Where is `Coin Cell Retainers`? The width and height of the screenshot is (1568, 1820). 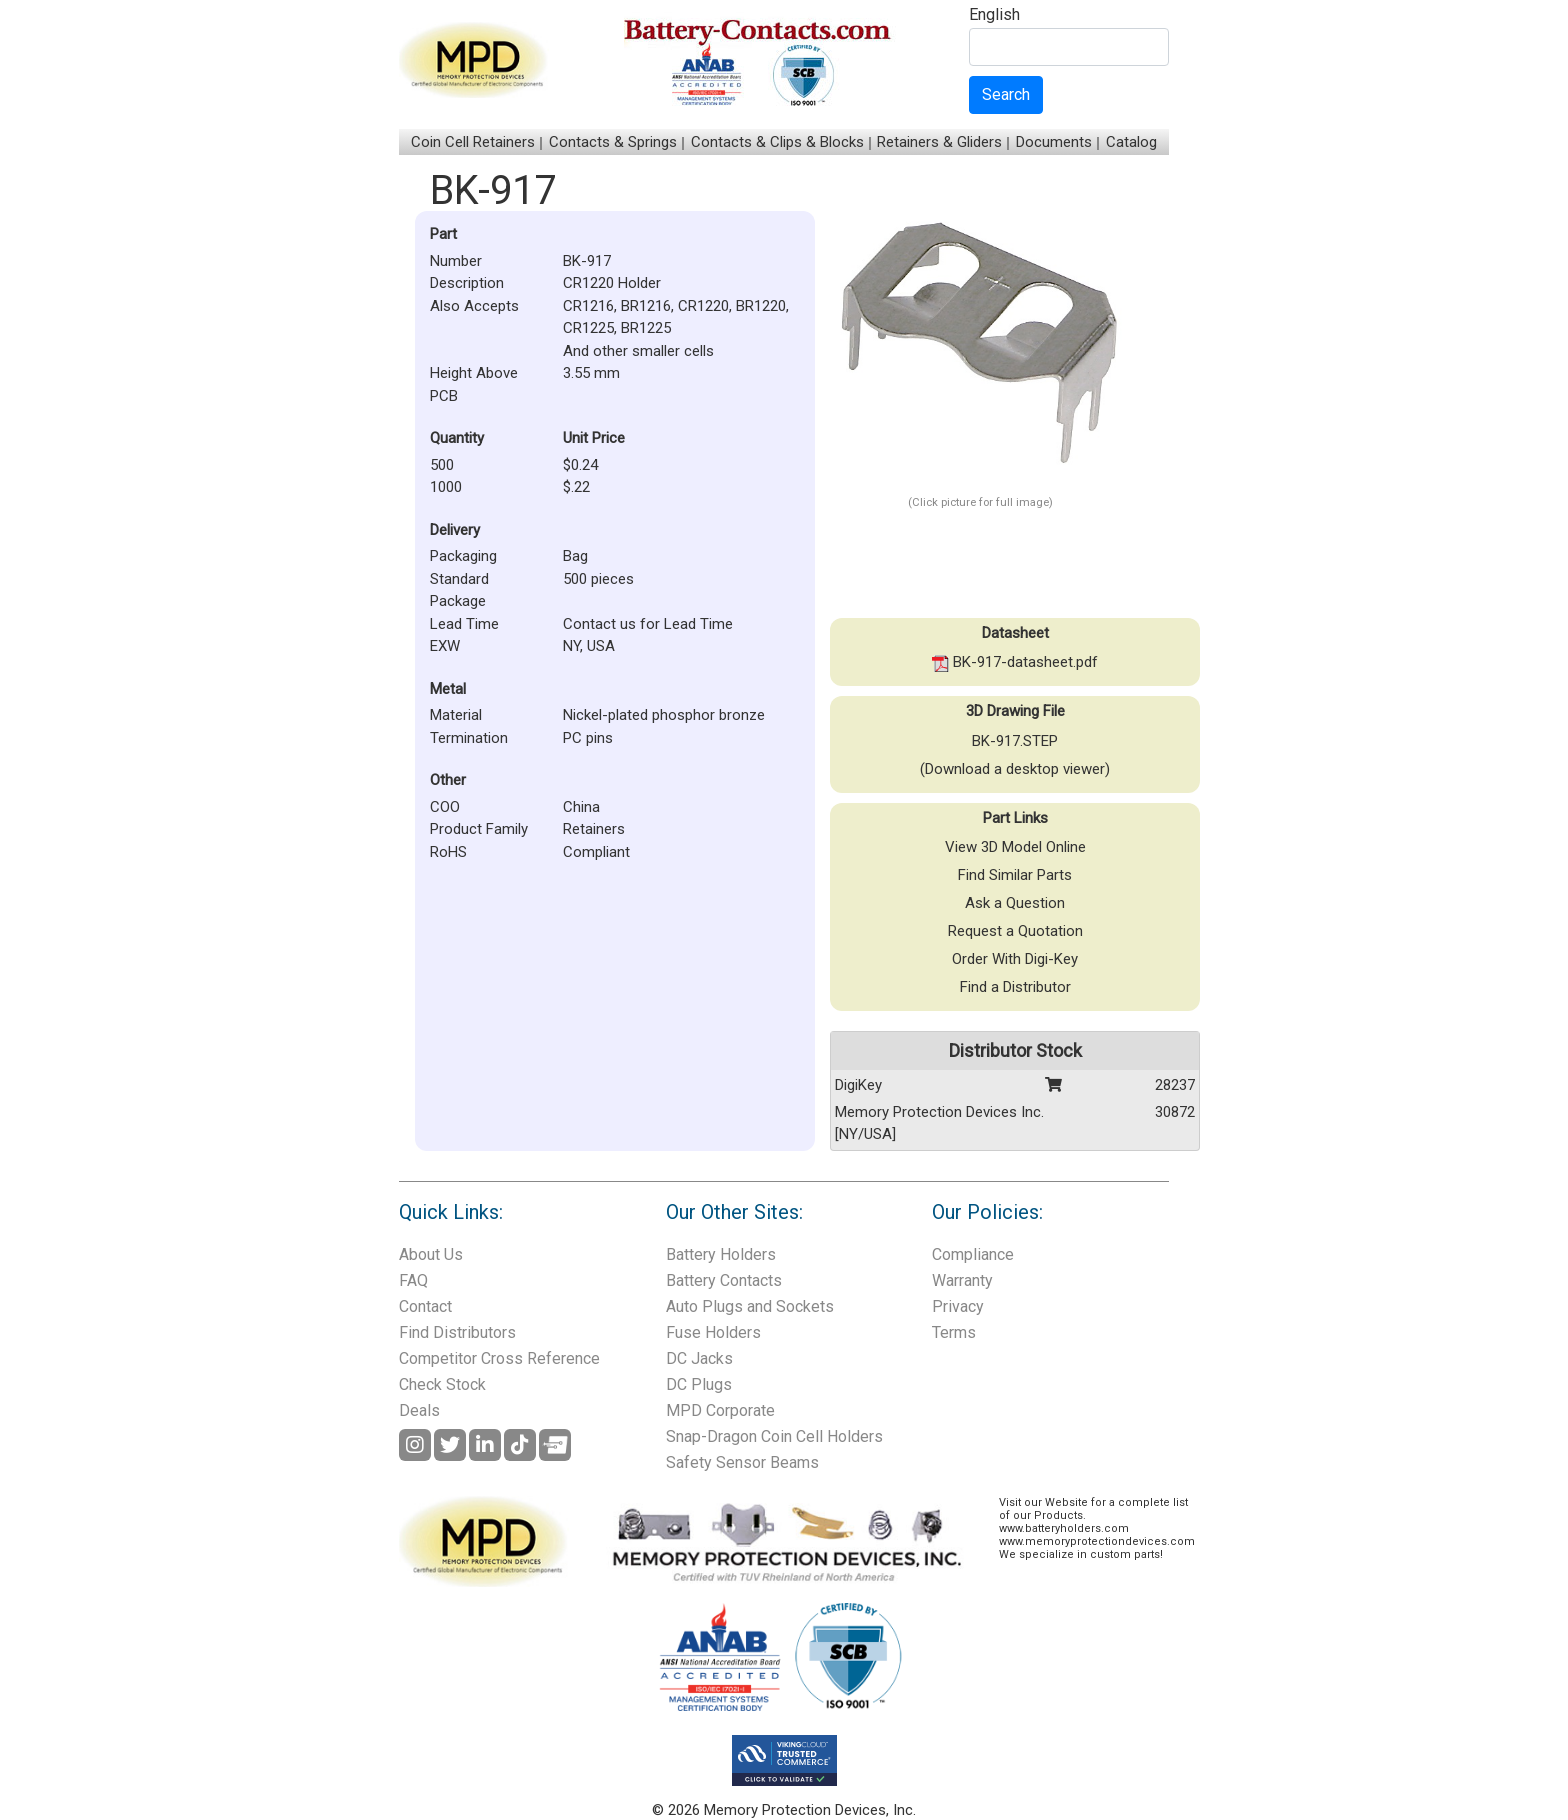 Coin Cell Retainers is located at coordinates (473, 142).